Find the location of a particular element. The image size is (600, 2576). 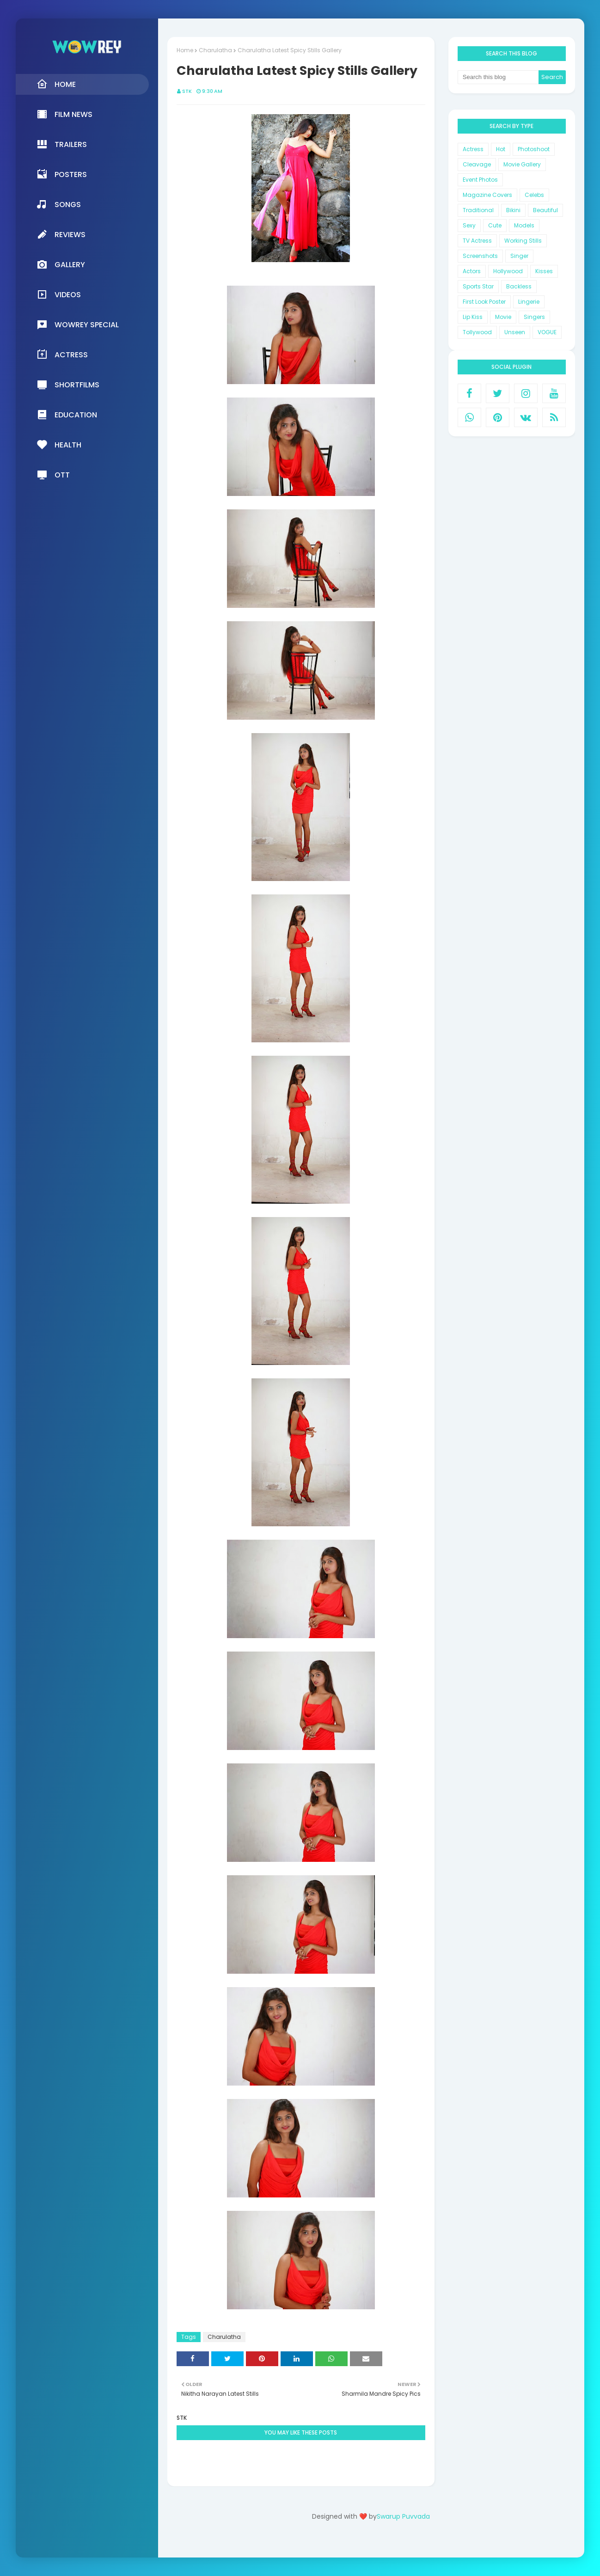

Hot is located at coordinates (500, 149).